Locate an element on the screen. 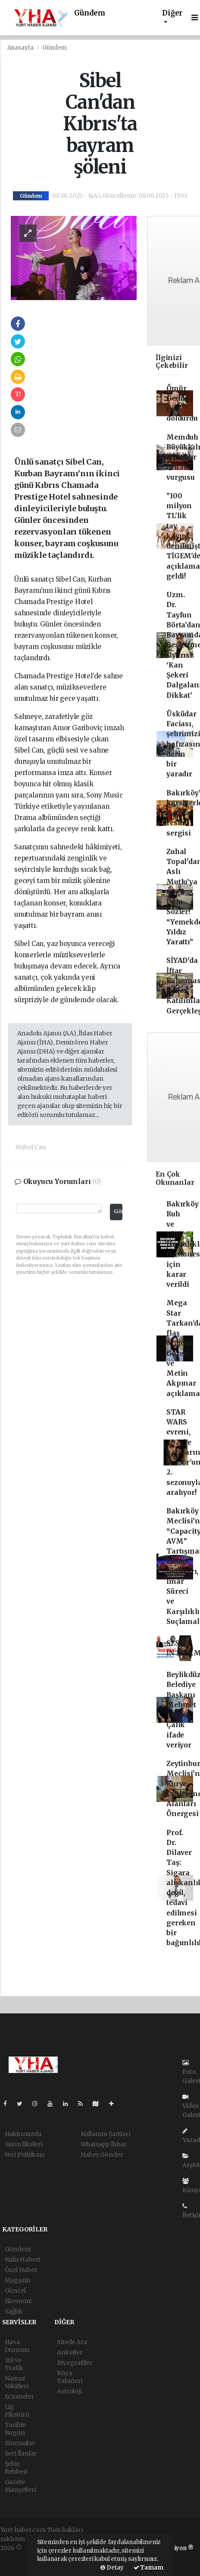  Tarihte Bugün is located at coordinates (15, 2429).